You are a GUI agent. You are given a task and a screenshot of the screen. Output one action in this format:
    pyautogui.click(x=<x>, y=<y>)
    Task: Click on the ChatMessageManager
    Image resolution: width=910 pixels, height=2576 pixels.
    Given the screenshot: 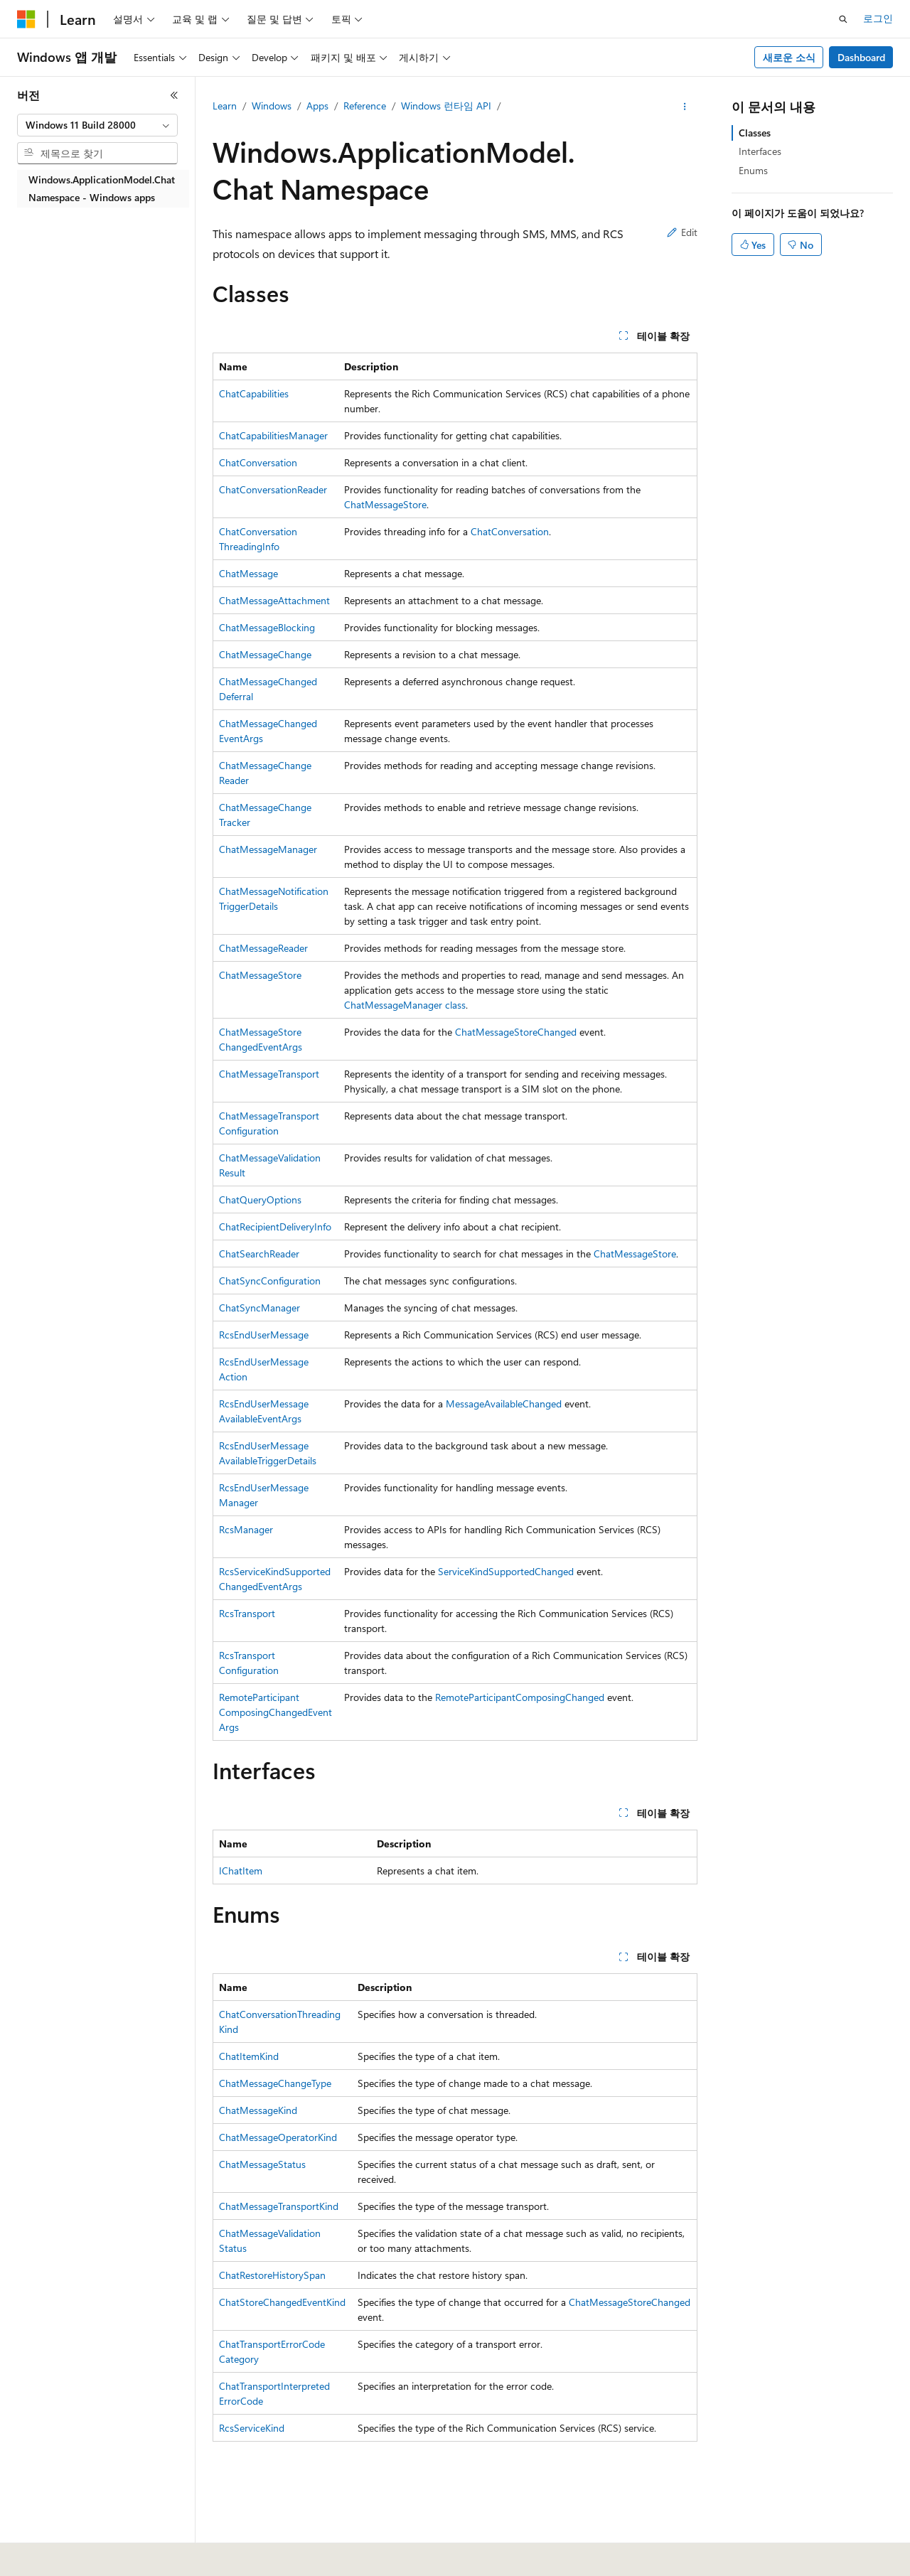 What is the action you would take?
    pyautogui.click(x=268, y=849)
    